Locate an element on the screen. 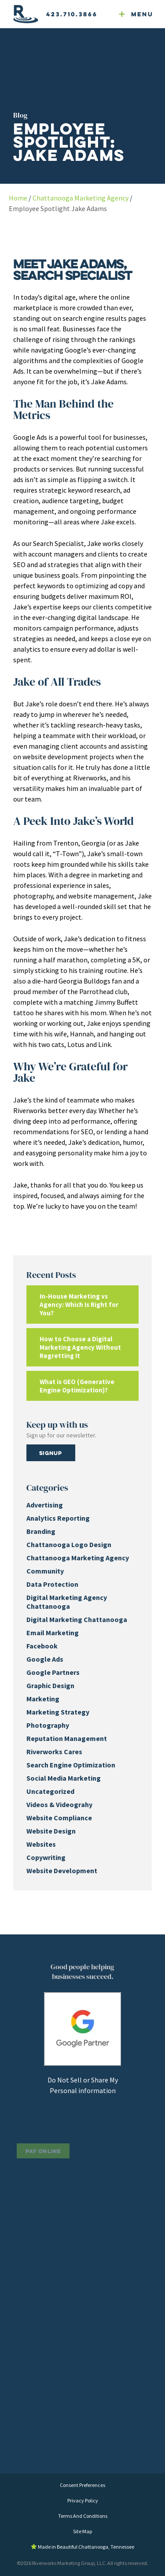 The width and height of the screenshot is (165, 2576). Analytics Reporting is located at coordinates (58, 1518).